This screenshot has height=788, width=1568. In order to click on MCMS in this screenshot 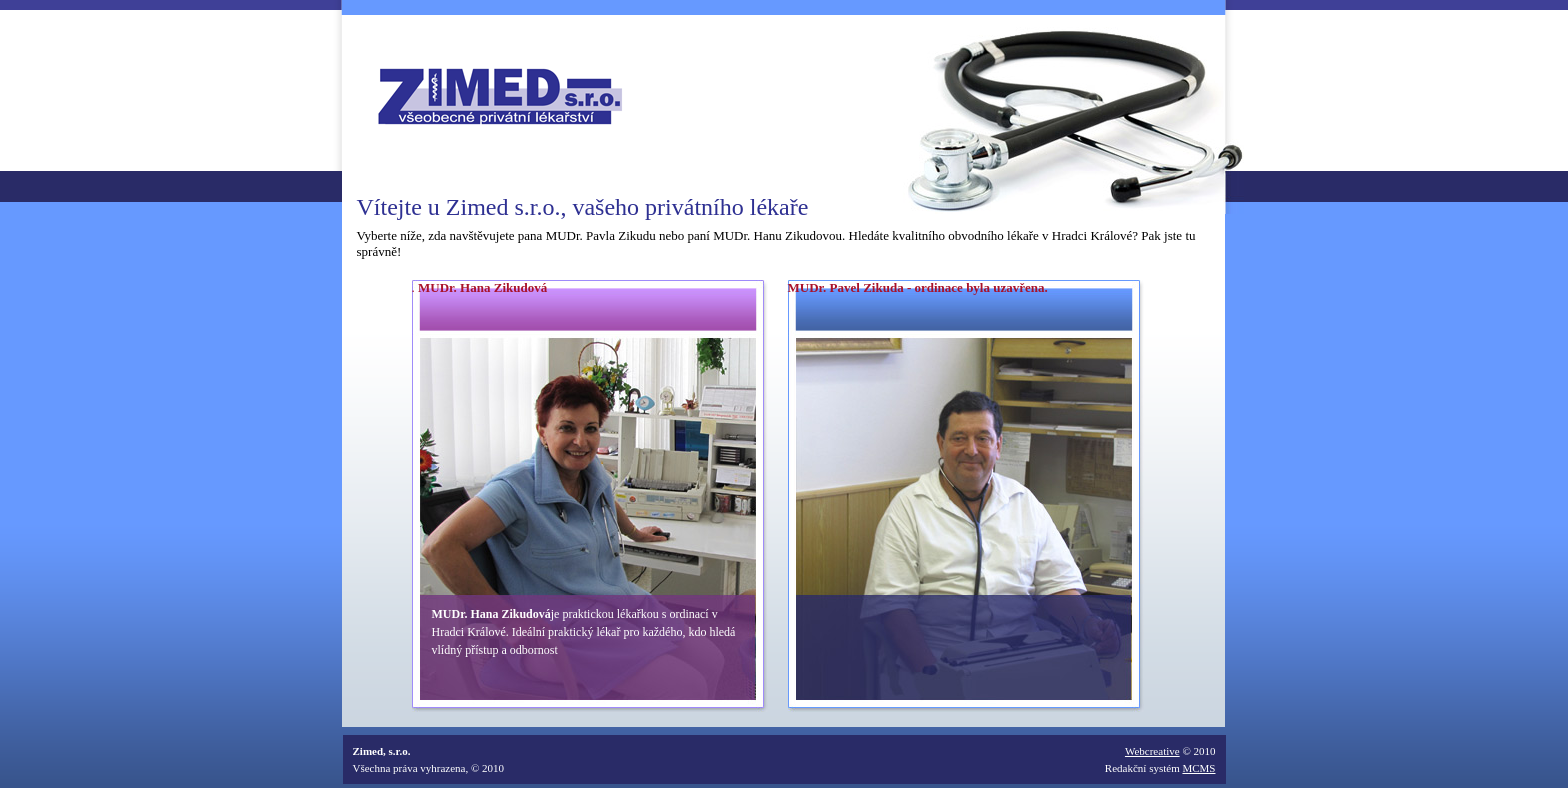, I will do `click(1198, 768)`.